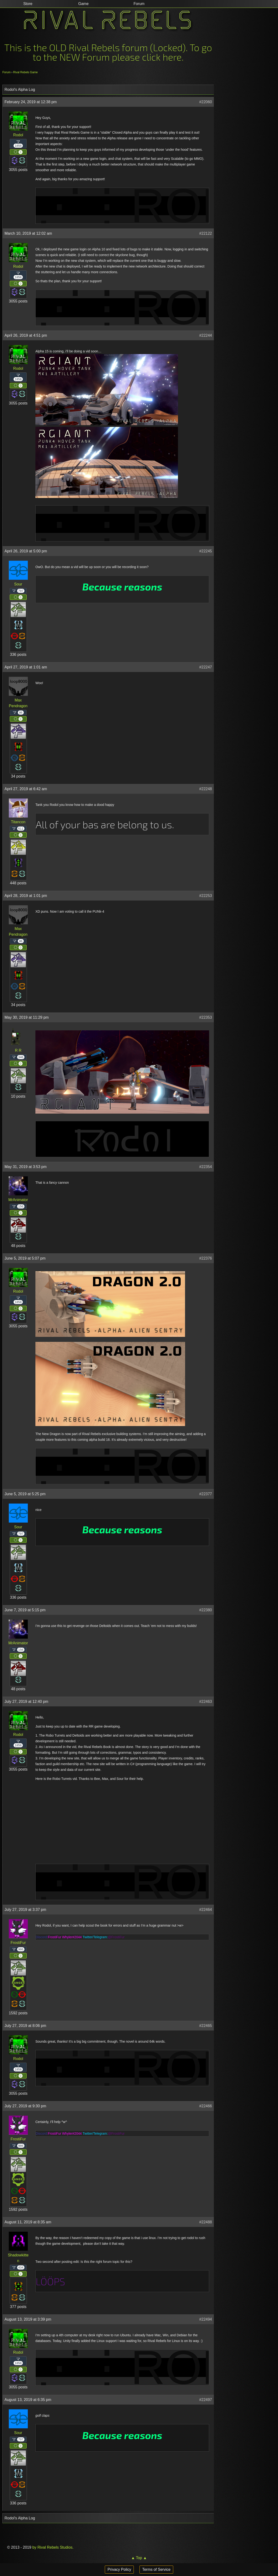  What do you see at coordinates (108, 52) in the screenshot?
I see `This is the OLD Rival Rebels forum (Locked). To go to the NEW Forum please click here.` at bounding box center [108, 52].